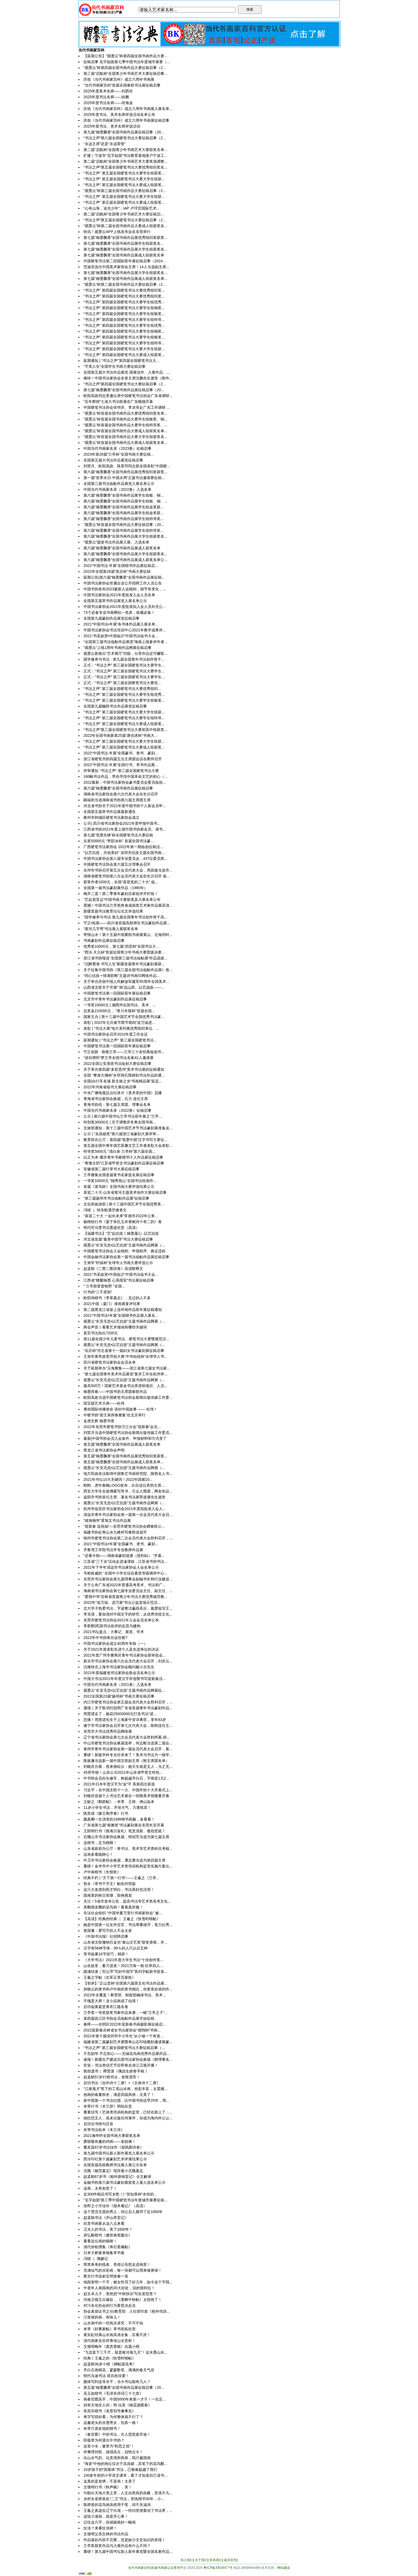 The width and height of the screenshot is (418, 2576). I want to click on “黄河几字弯”书法展入展获奖名单, so click(110, 929).